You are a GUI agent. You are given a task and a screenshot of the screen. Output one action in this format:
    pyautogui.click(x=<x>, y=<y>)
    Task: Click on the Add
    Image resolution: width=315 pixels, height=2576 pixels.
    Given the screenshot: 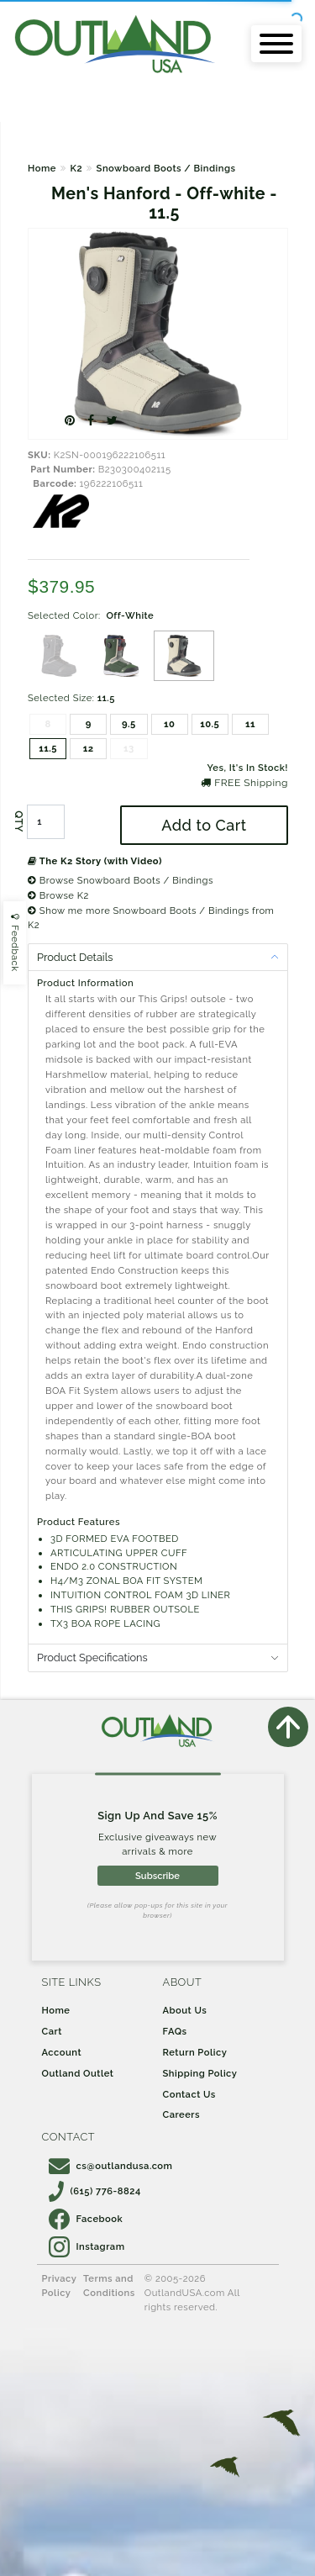 What is the action you would take?
    pyautogui.click(x=203, y=825)
    